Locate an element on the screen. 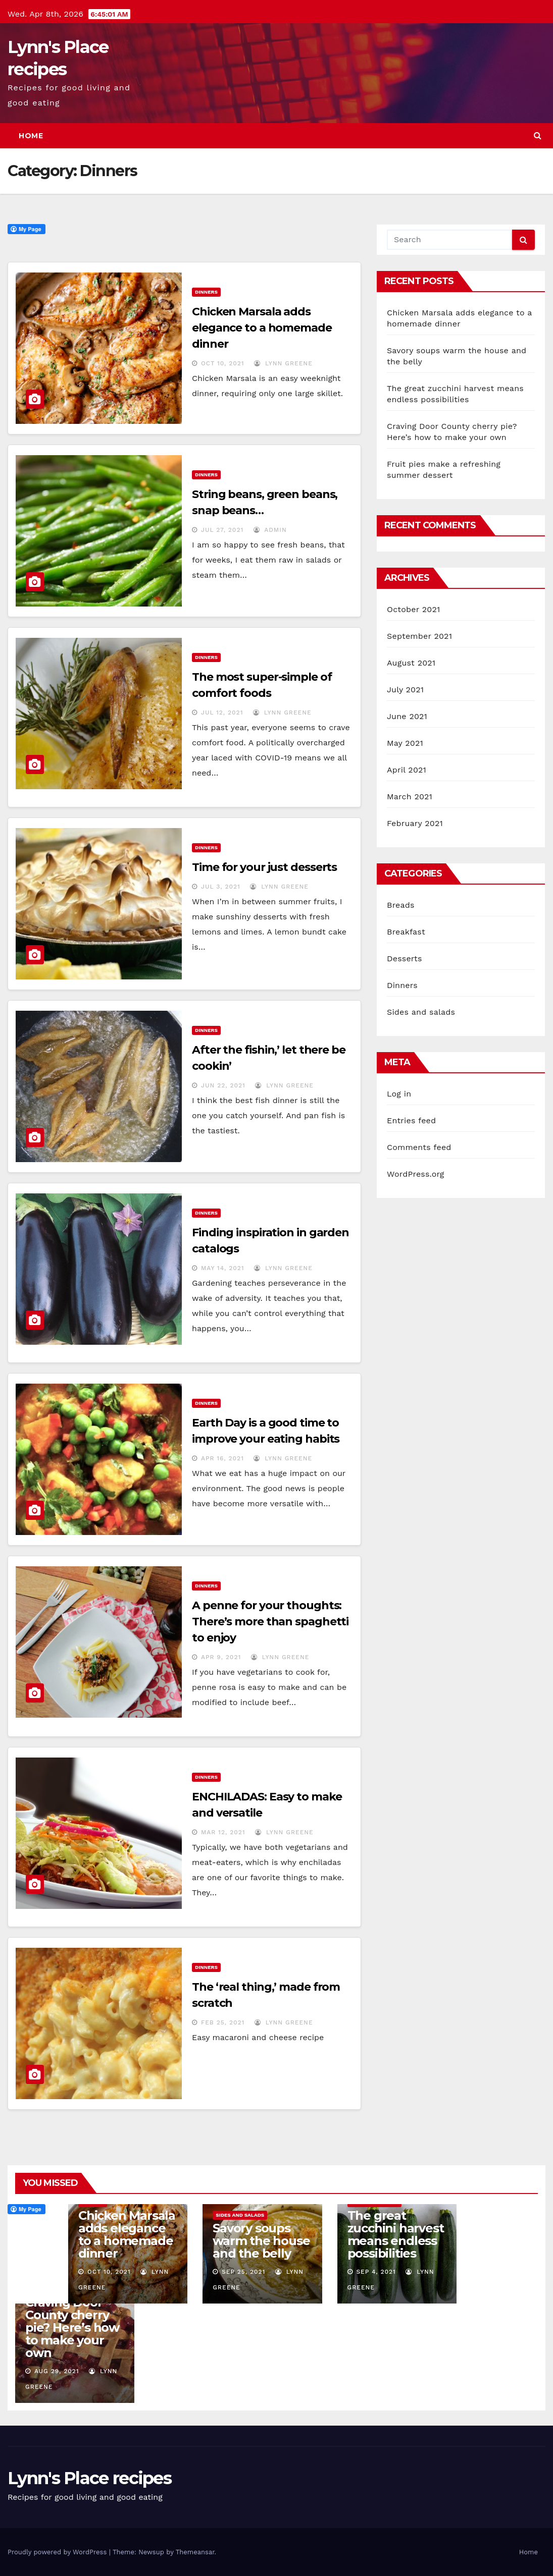 Image resolution: width=553 pixels, height=2576 pixels. The great zucchini harvest means endless possibilities is located at coordinates (395, 2234).